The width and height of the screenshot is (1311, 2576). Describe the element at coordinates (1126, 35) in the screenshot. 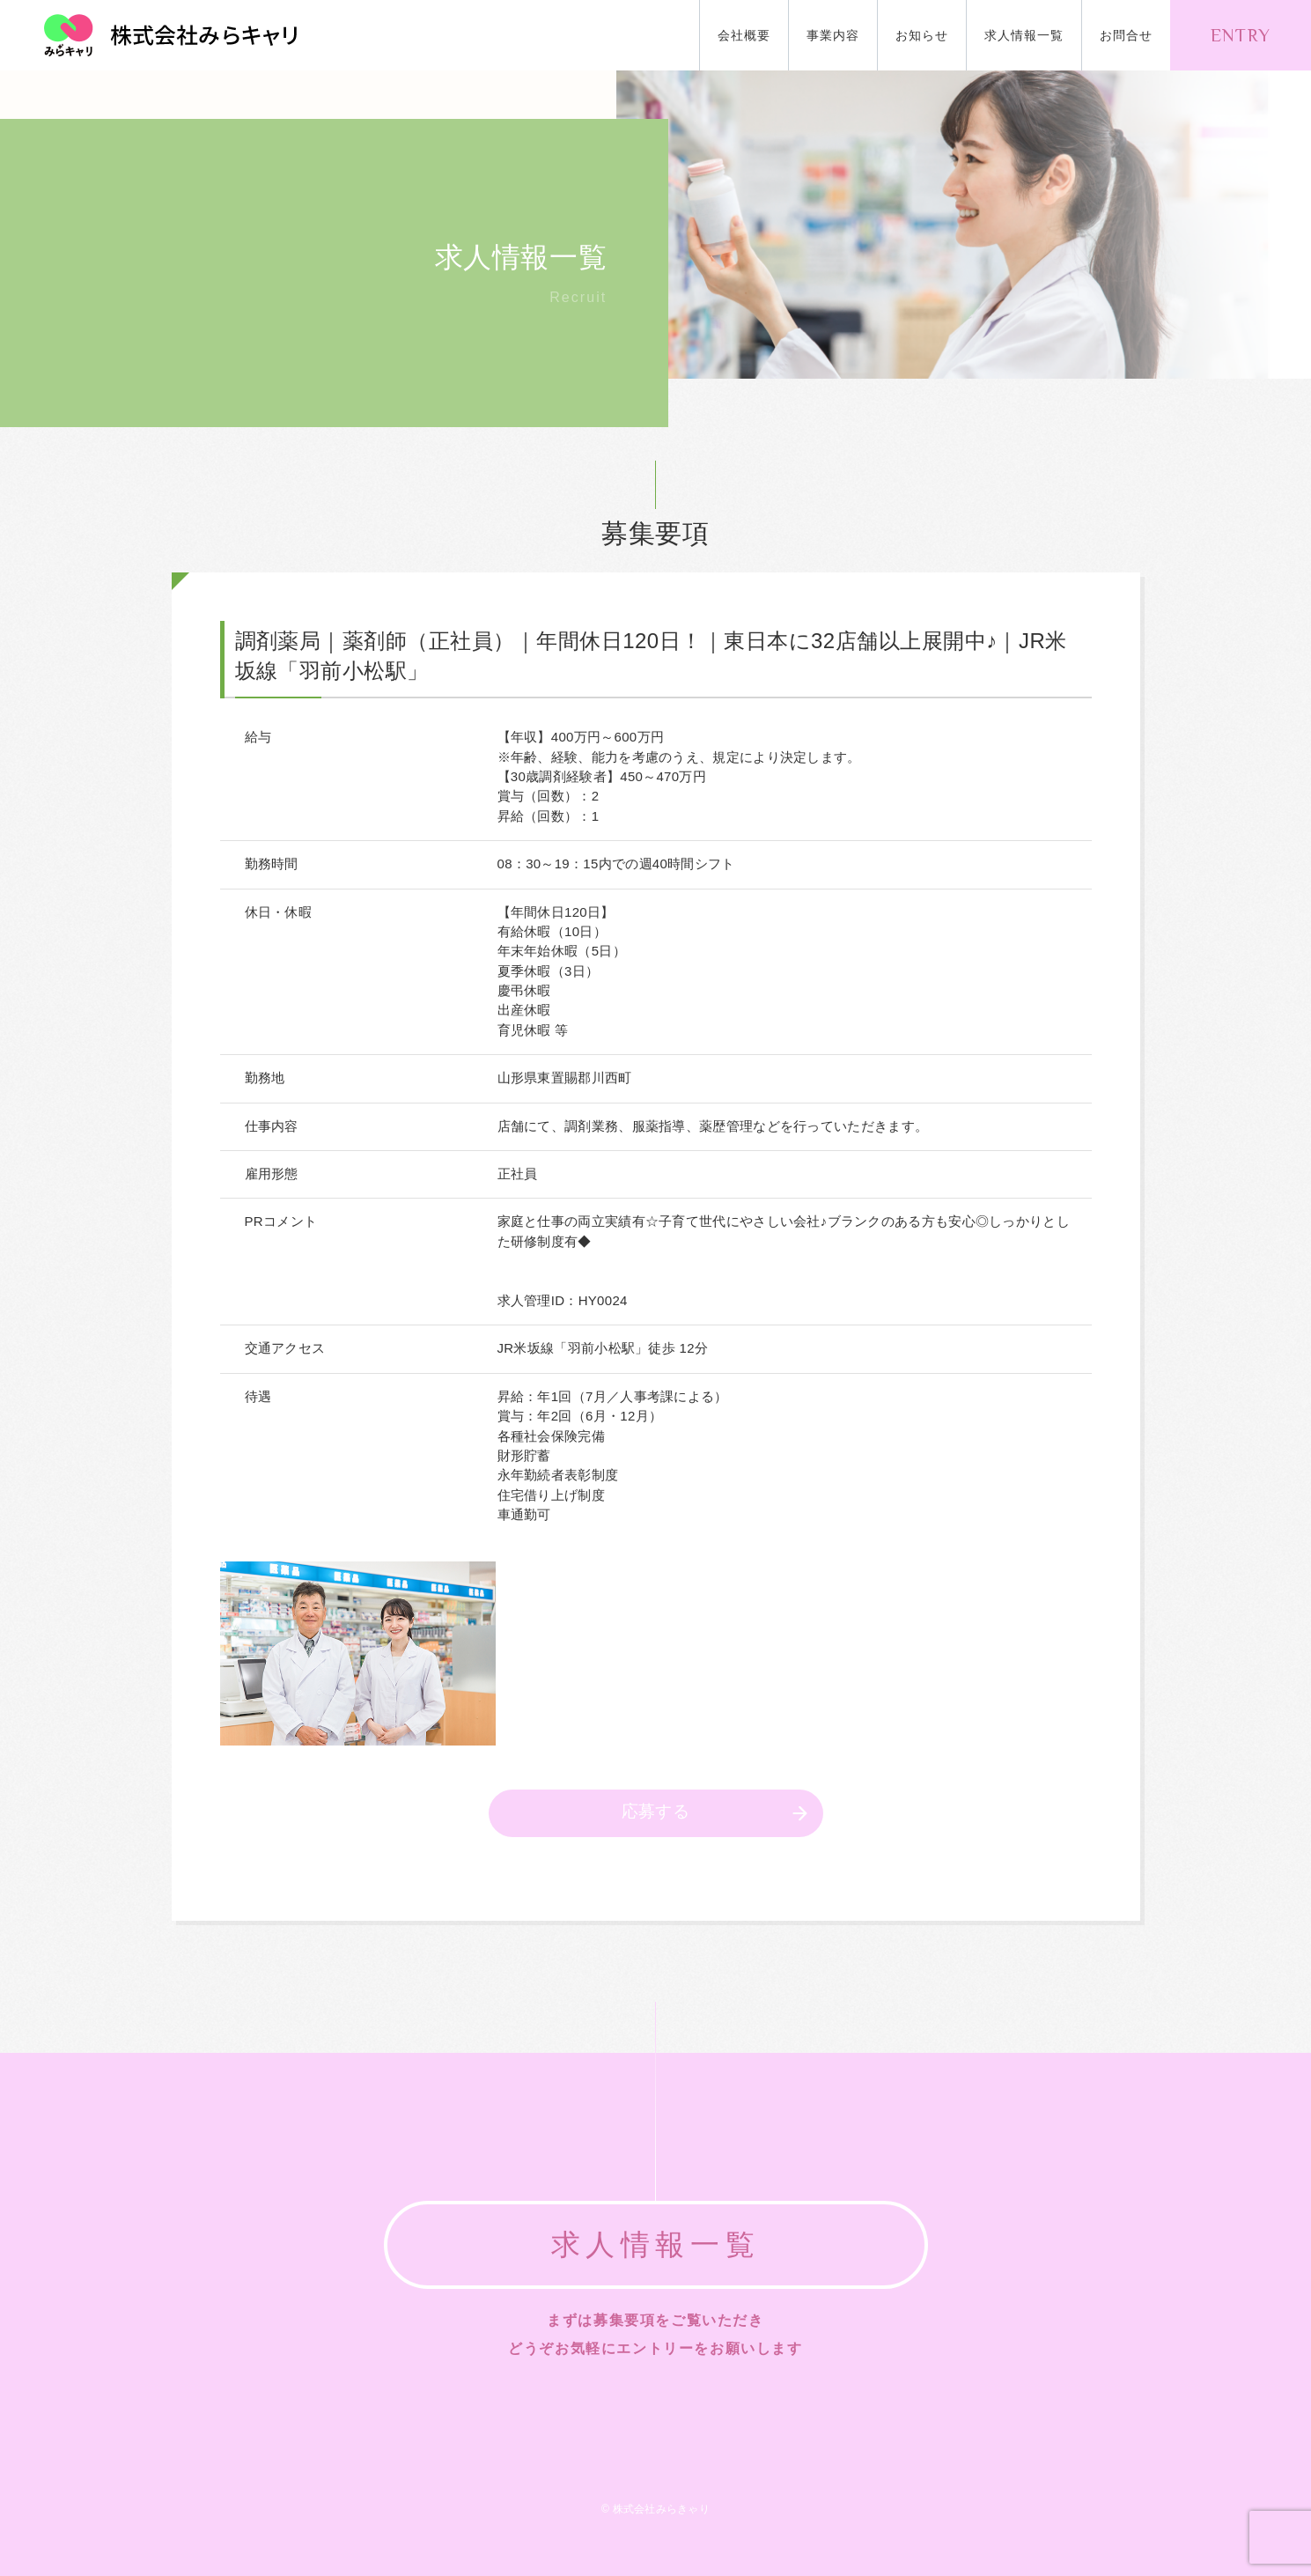

I see `お問合せ` at that location.